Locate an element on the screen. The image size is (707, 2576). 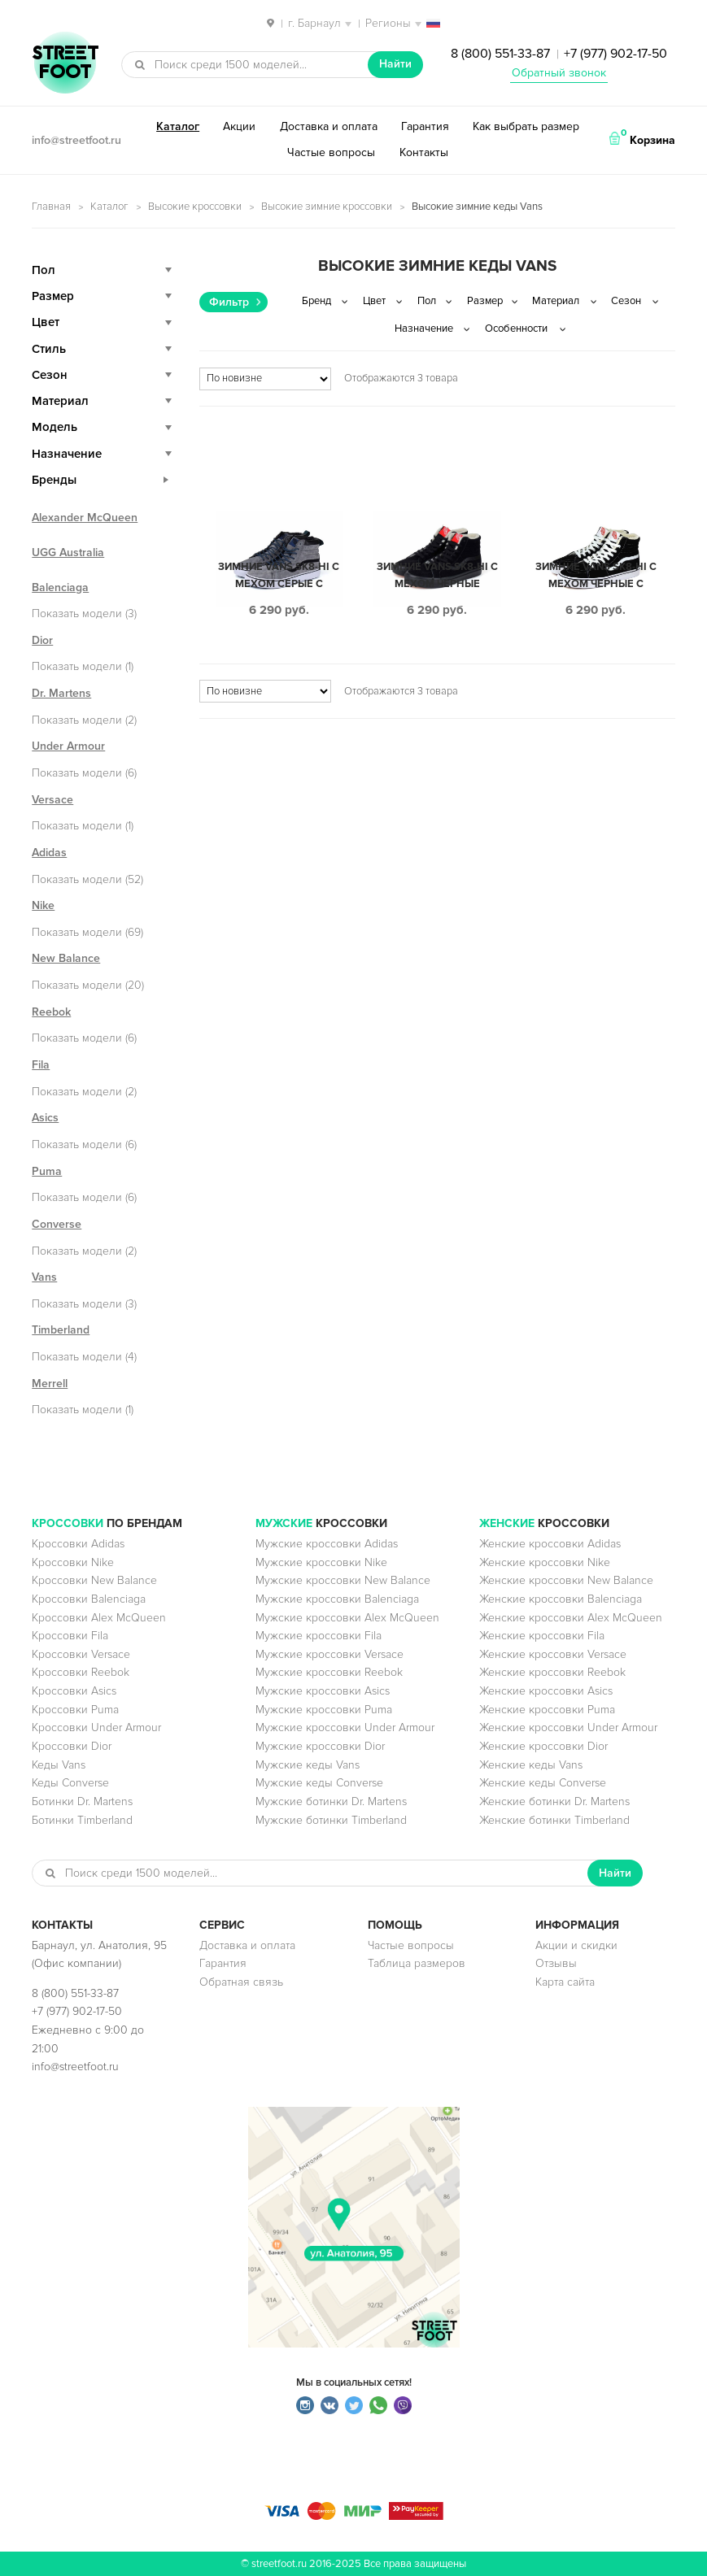
Мужские кроссовки Under Armour is located at coordinates (344, 1727).